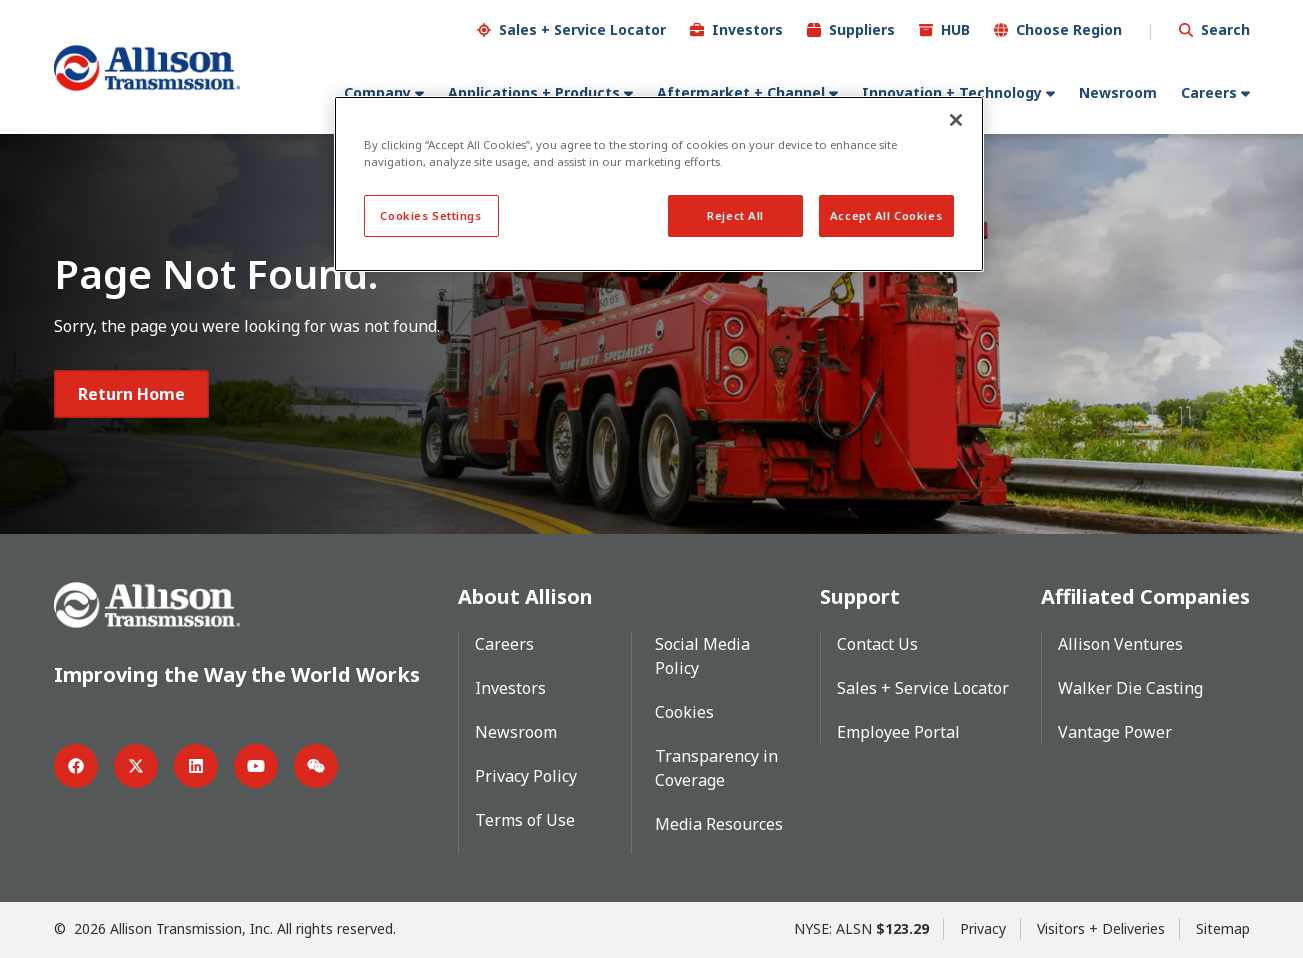  Describe the element at coordinates (747, 28) in the screenshot. I see `Investors` at that location.